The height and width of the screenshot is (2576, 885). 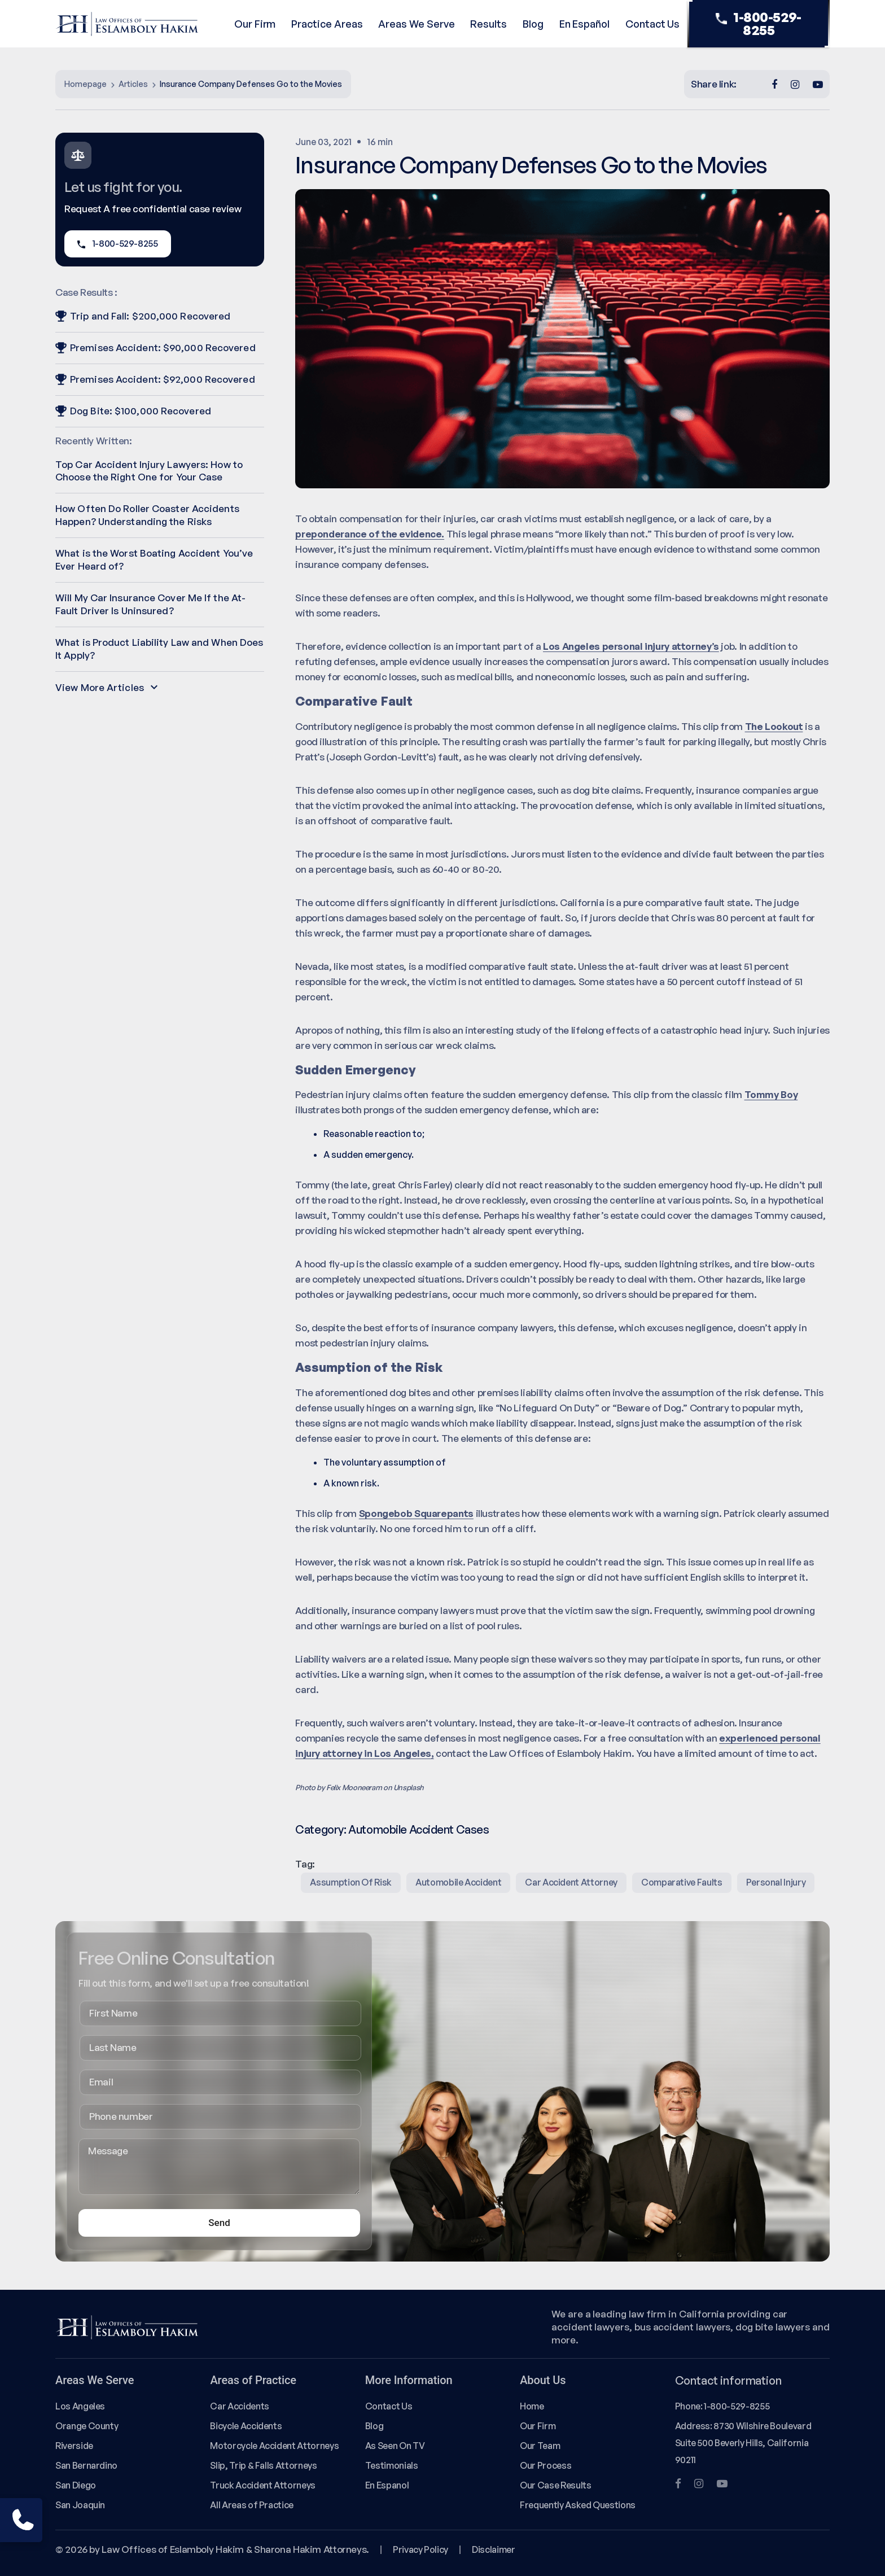 What do you see at coordinates (263, 2485) in the screenshot?
I see `Truck Accident Attorneys` at bounding box center [263, 2485].